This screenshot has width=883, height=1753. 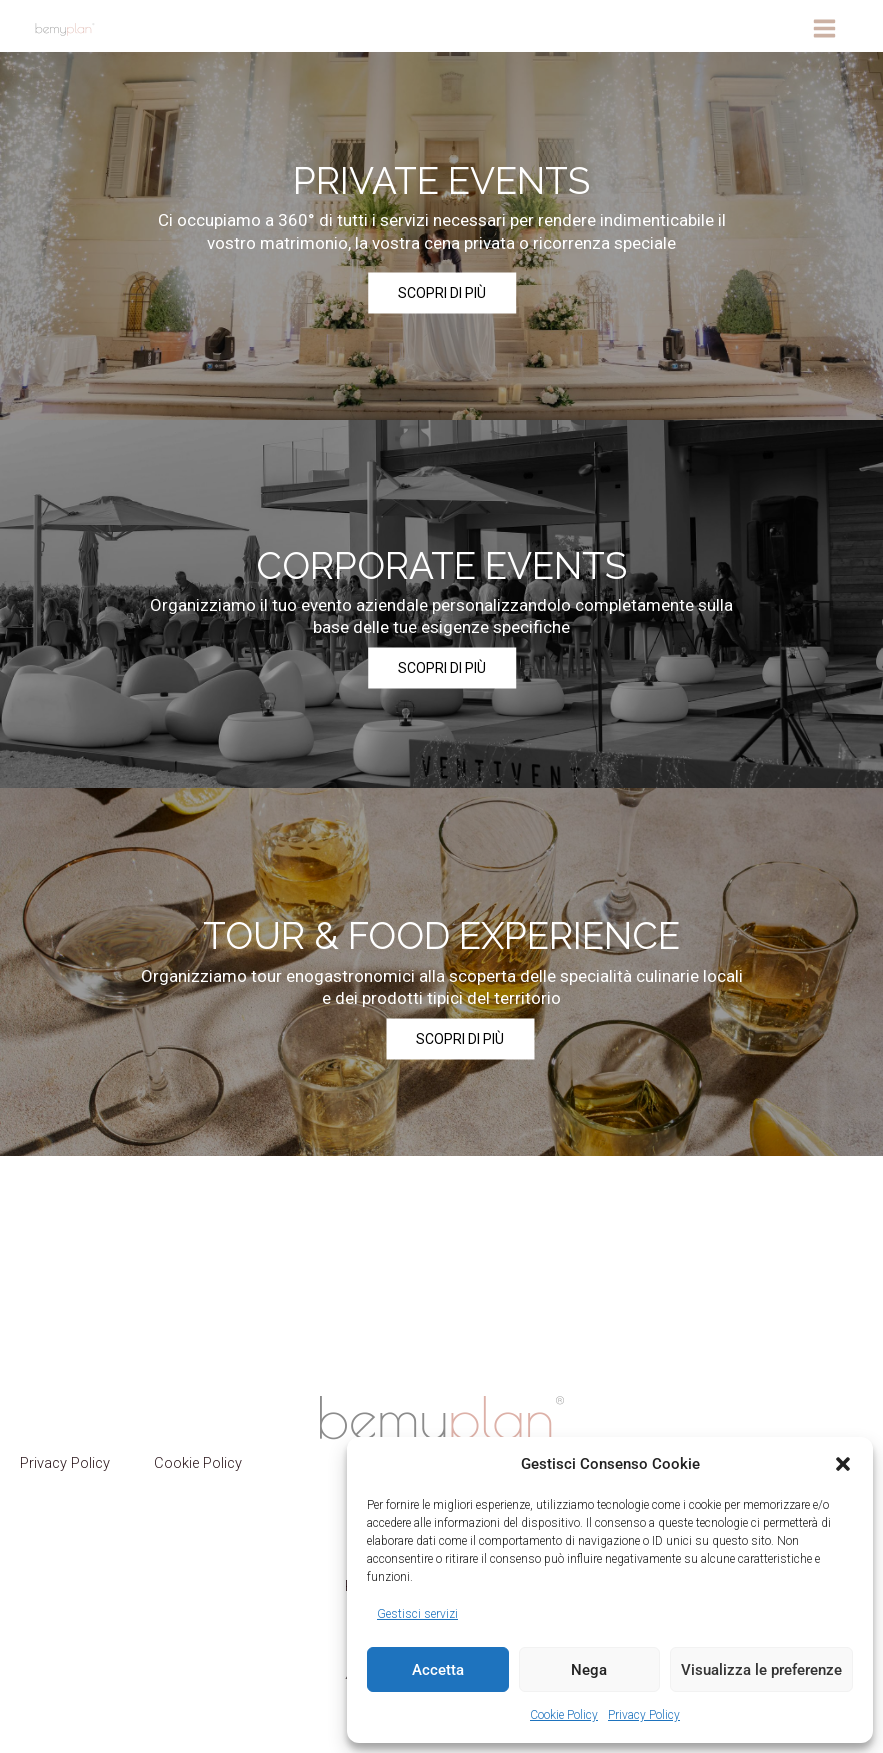 What do you see at coordinates (417, 1614) in the screenshot?
I see `Gestisci servizi` at bounding box center [417, 1614].